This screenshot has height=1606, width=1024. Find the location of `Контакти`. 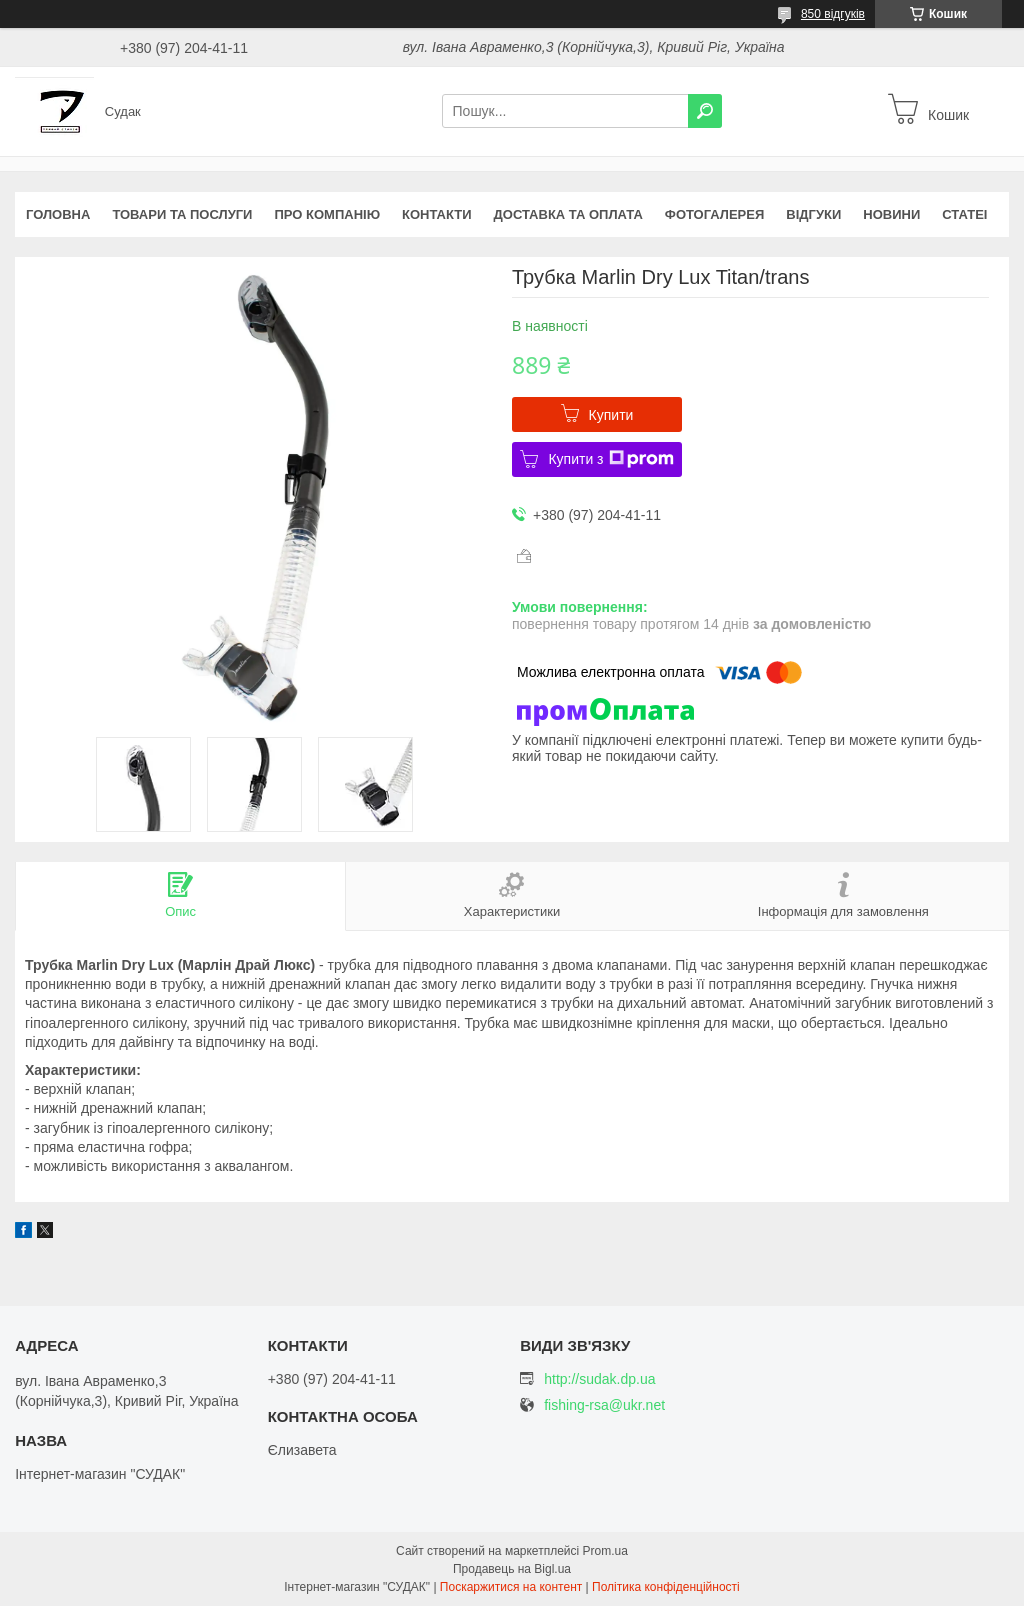

Контакти is located at coordinates (437, 214).